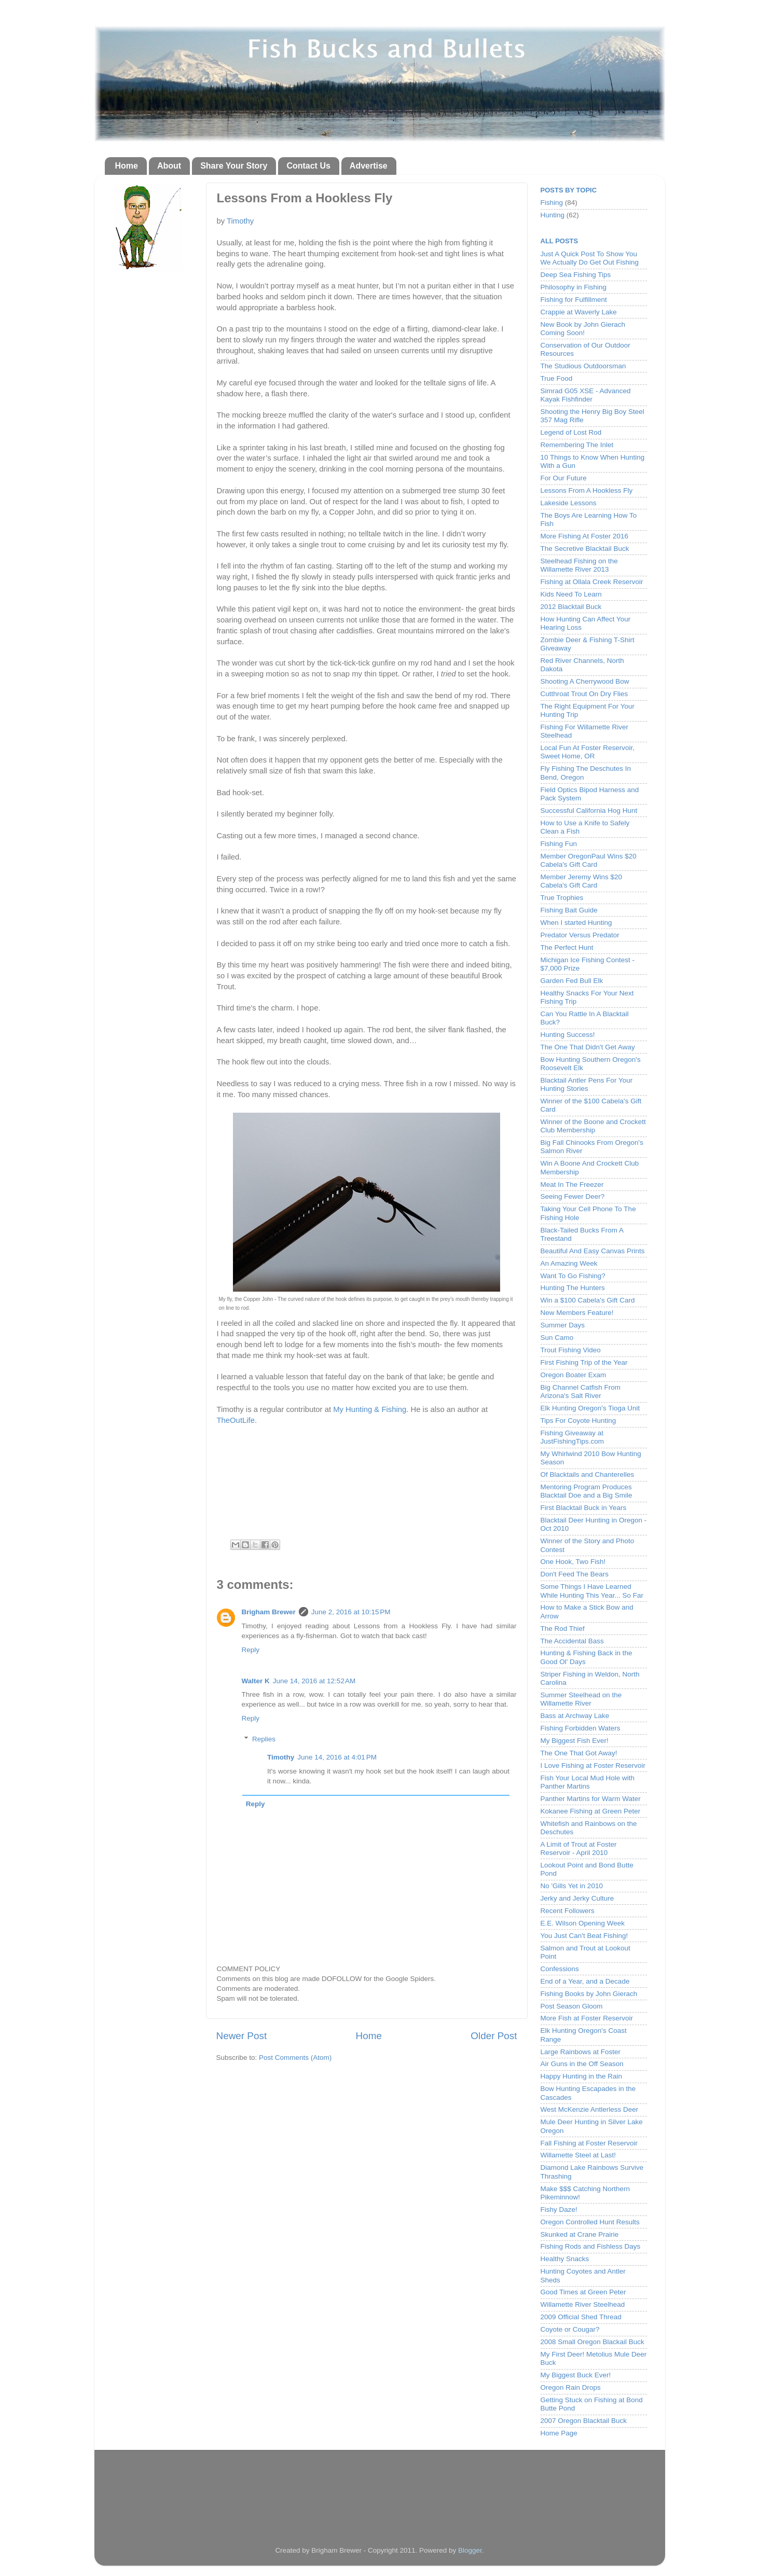 The image size is (759, 2576). Describe the element at coordinates (569, 503) in the screenshot. I see `Lakeside Lessons` at that location.